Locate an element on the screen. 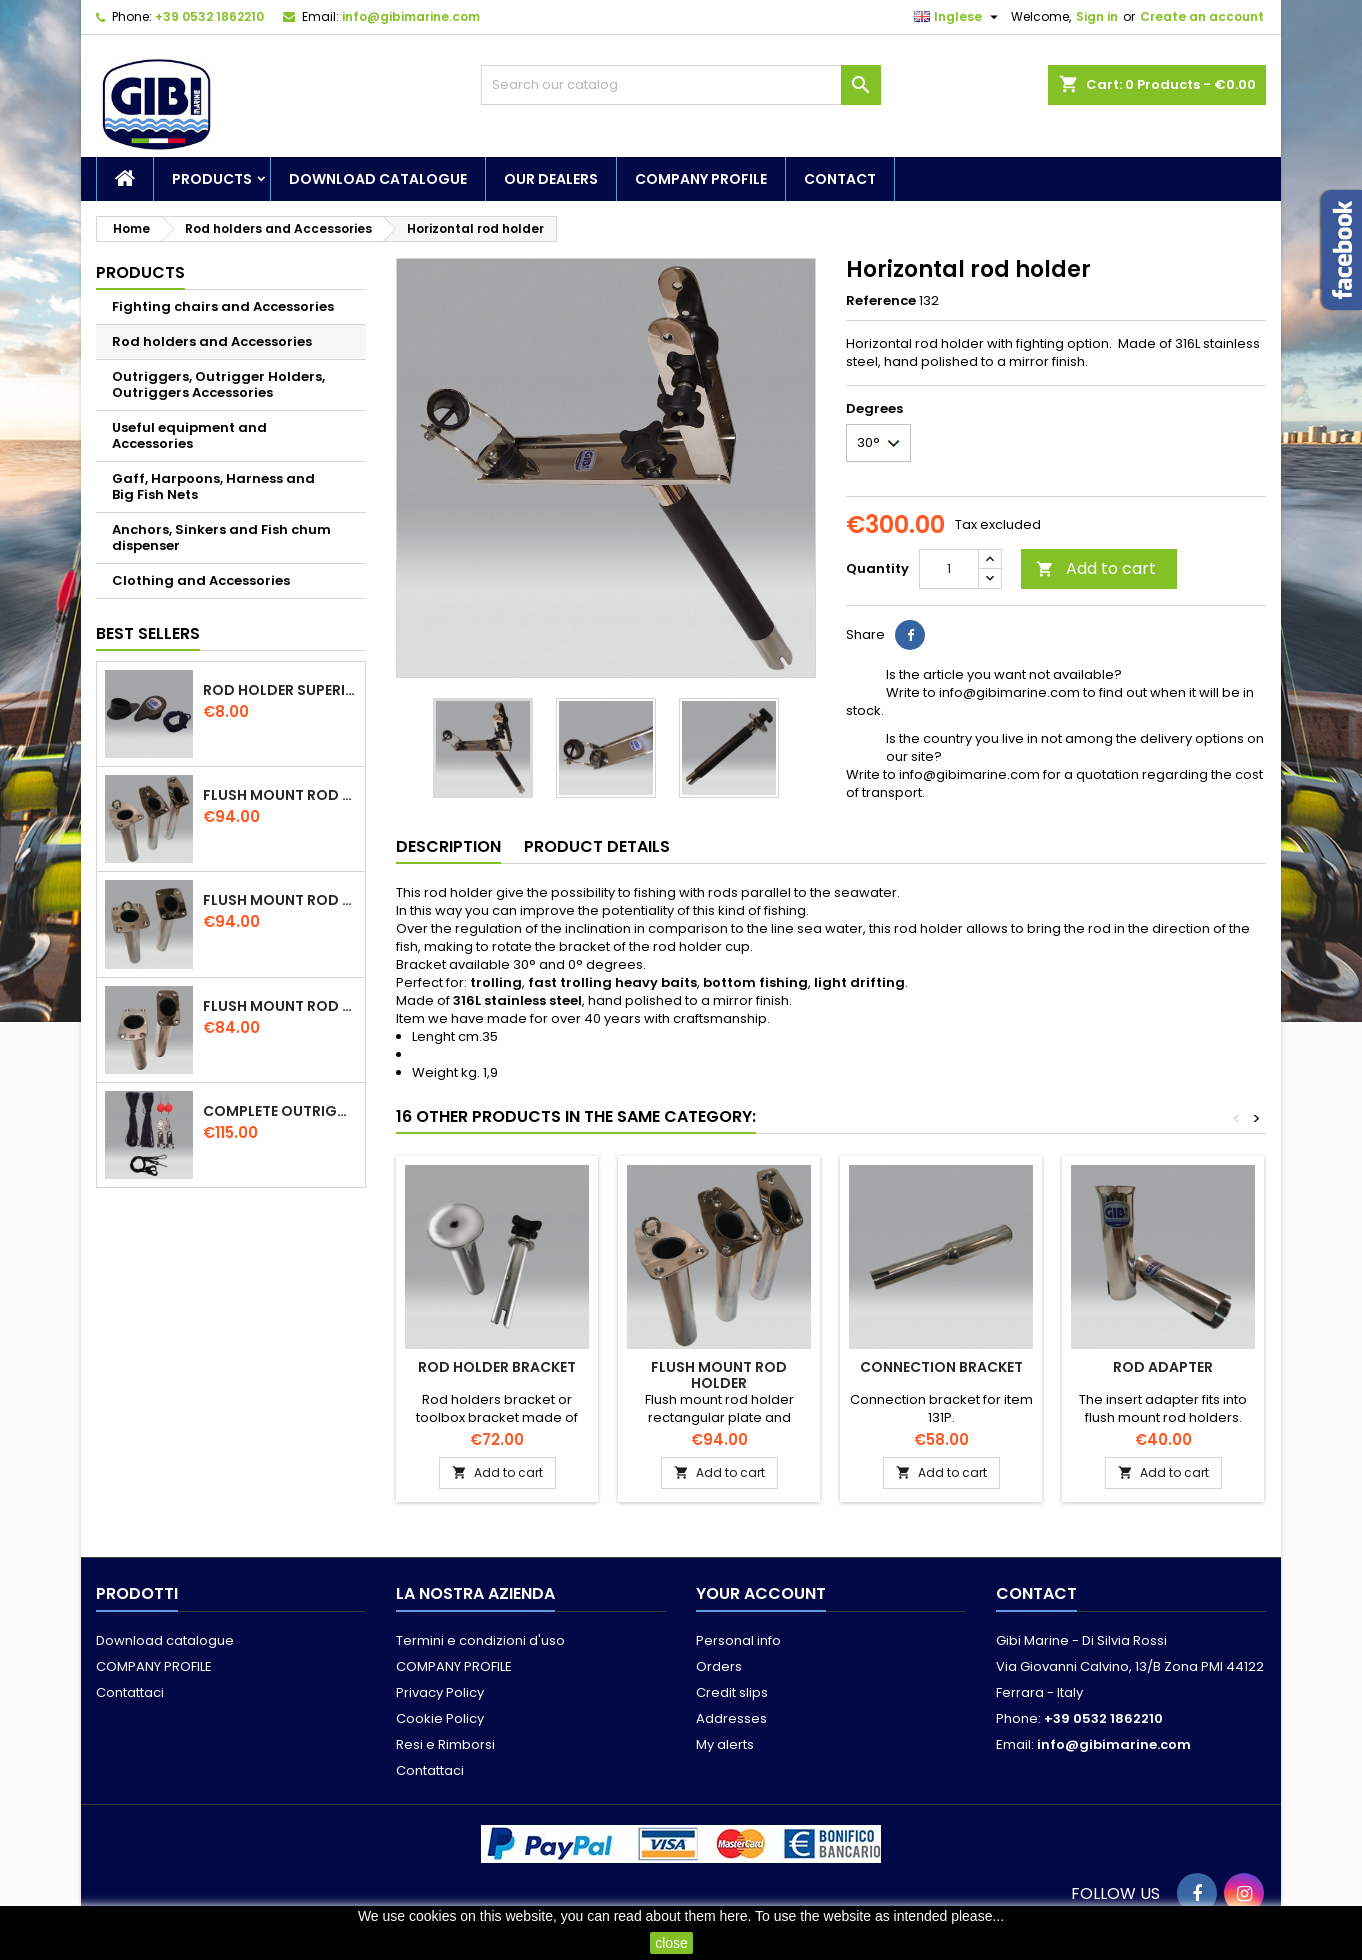 Image resolution: width=1362 pixels, height=1960 pixels. Rod holder superior cap is located at coordinates (280, 690).